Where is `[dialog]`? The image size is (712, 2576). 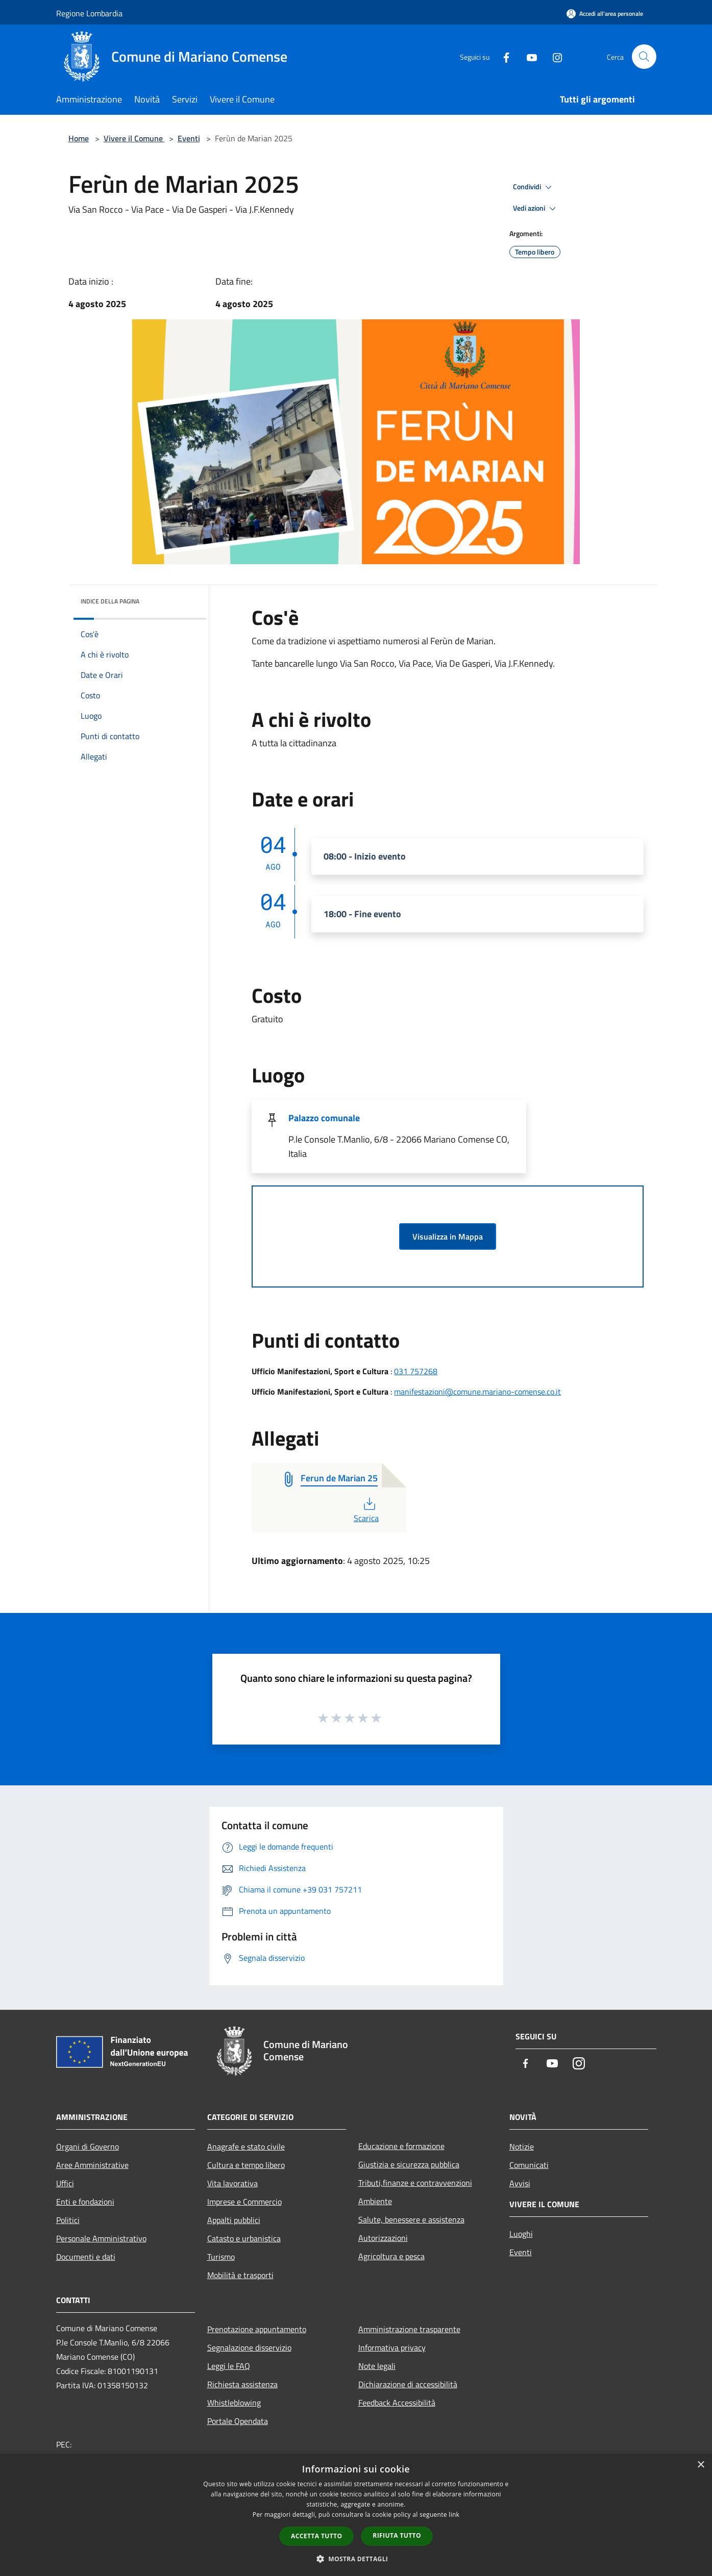
[dialog] is located at coordinates (356, 2515).